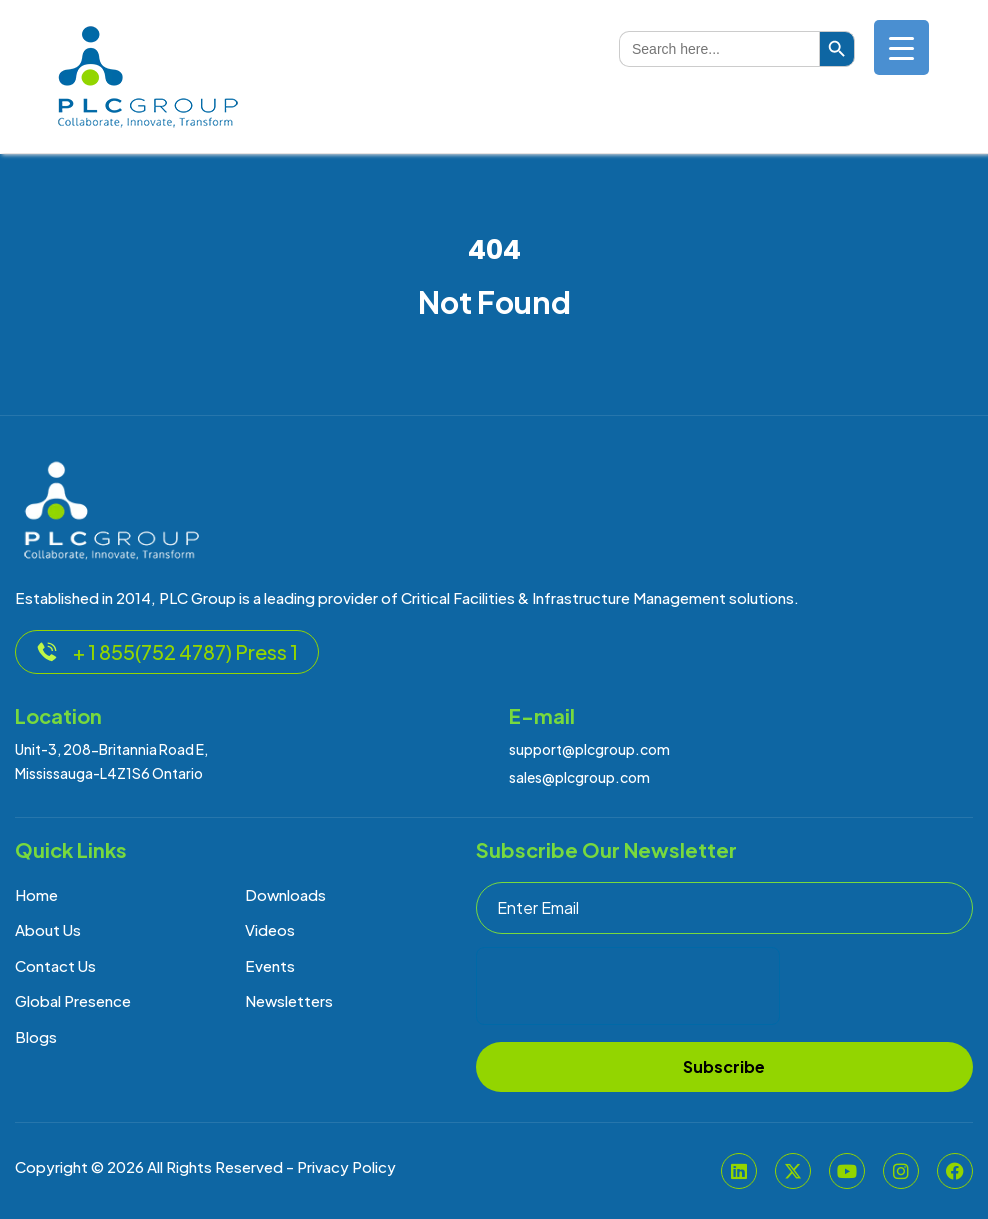  Describe the element at coordinates (589, 749) in the screenshot. I see `support@plcgroup.com` at that location.